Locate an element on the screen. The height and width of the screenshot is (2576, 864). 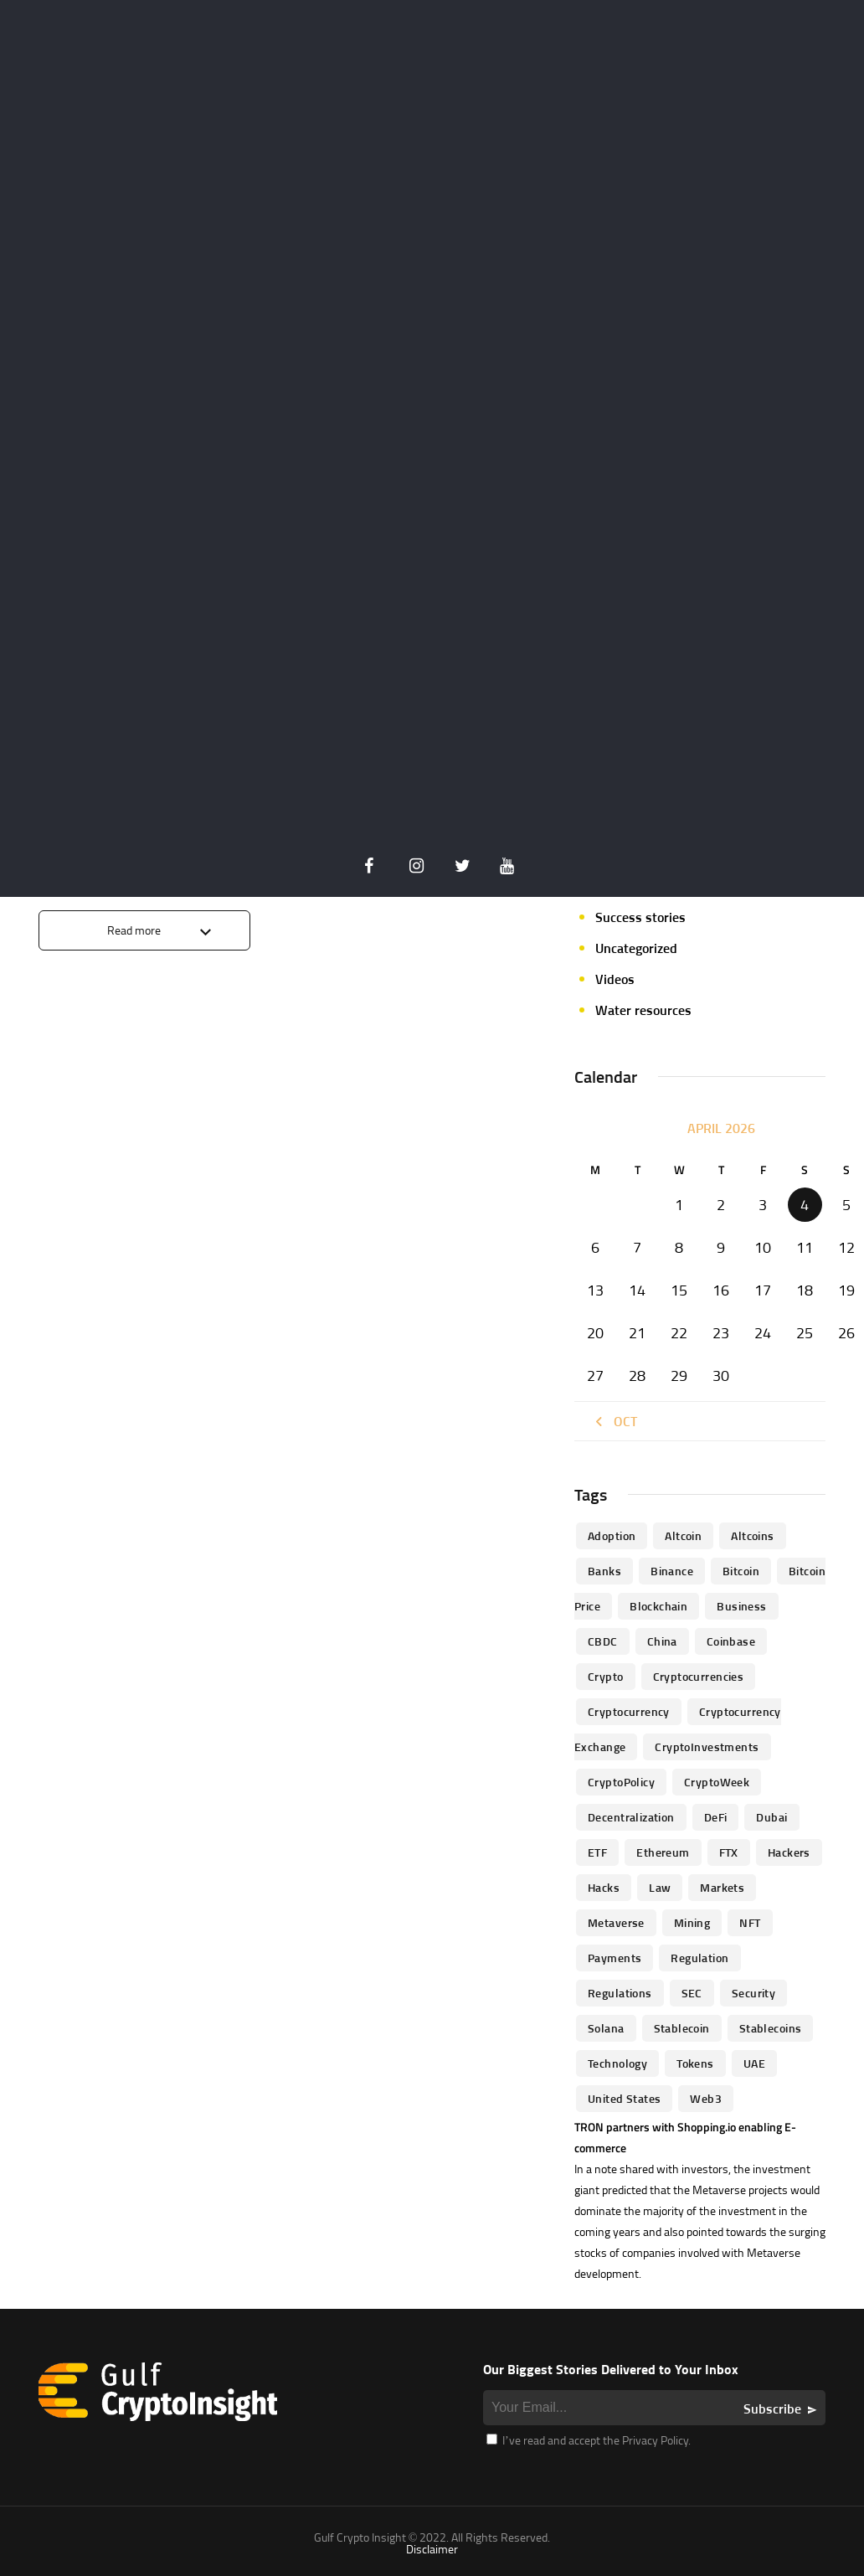
Hacks [Hacks (47 items)] is located at coordinates (604, 1887).